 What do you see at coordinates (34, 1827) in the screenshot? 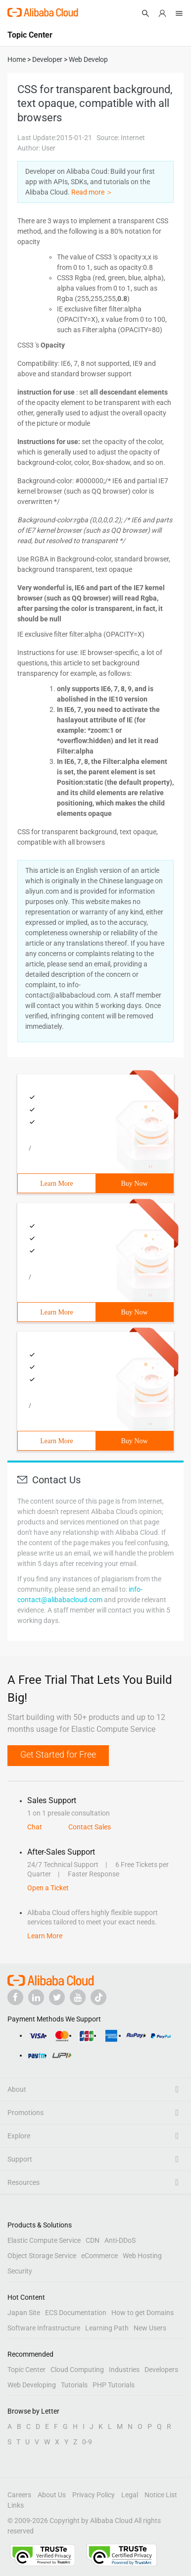
I see `Chat` at bounding box center [34, 1827].